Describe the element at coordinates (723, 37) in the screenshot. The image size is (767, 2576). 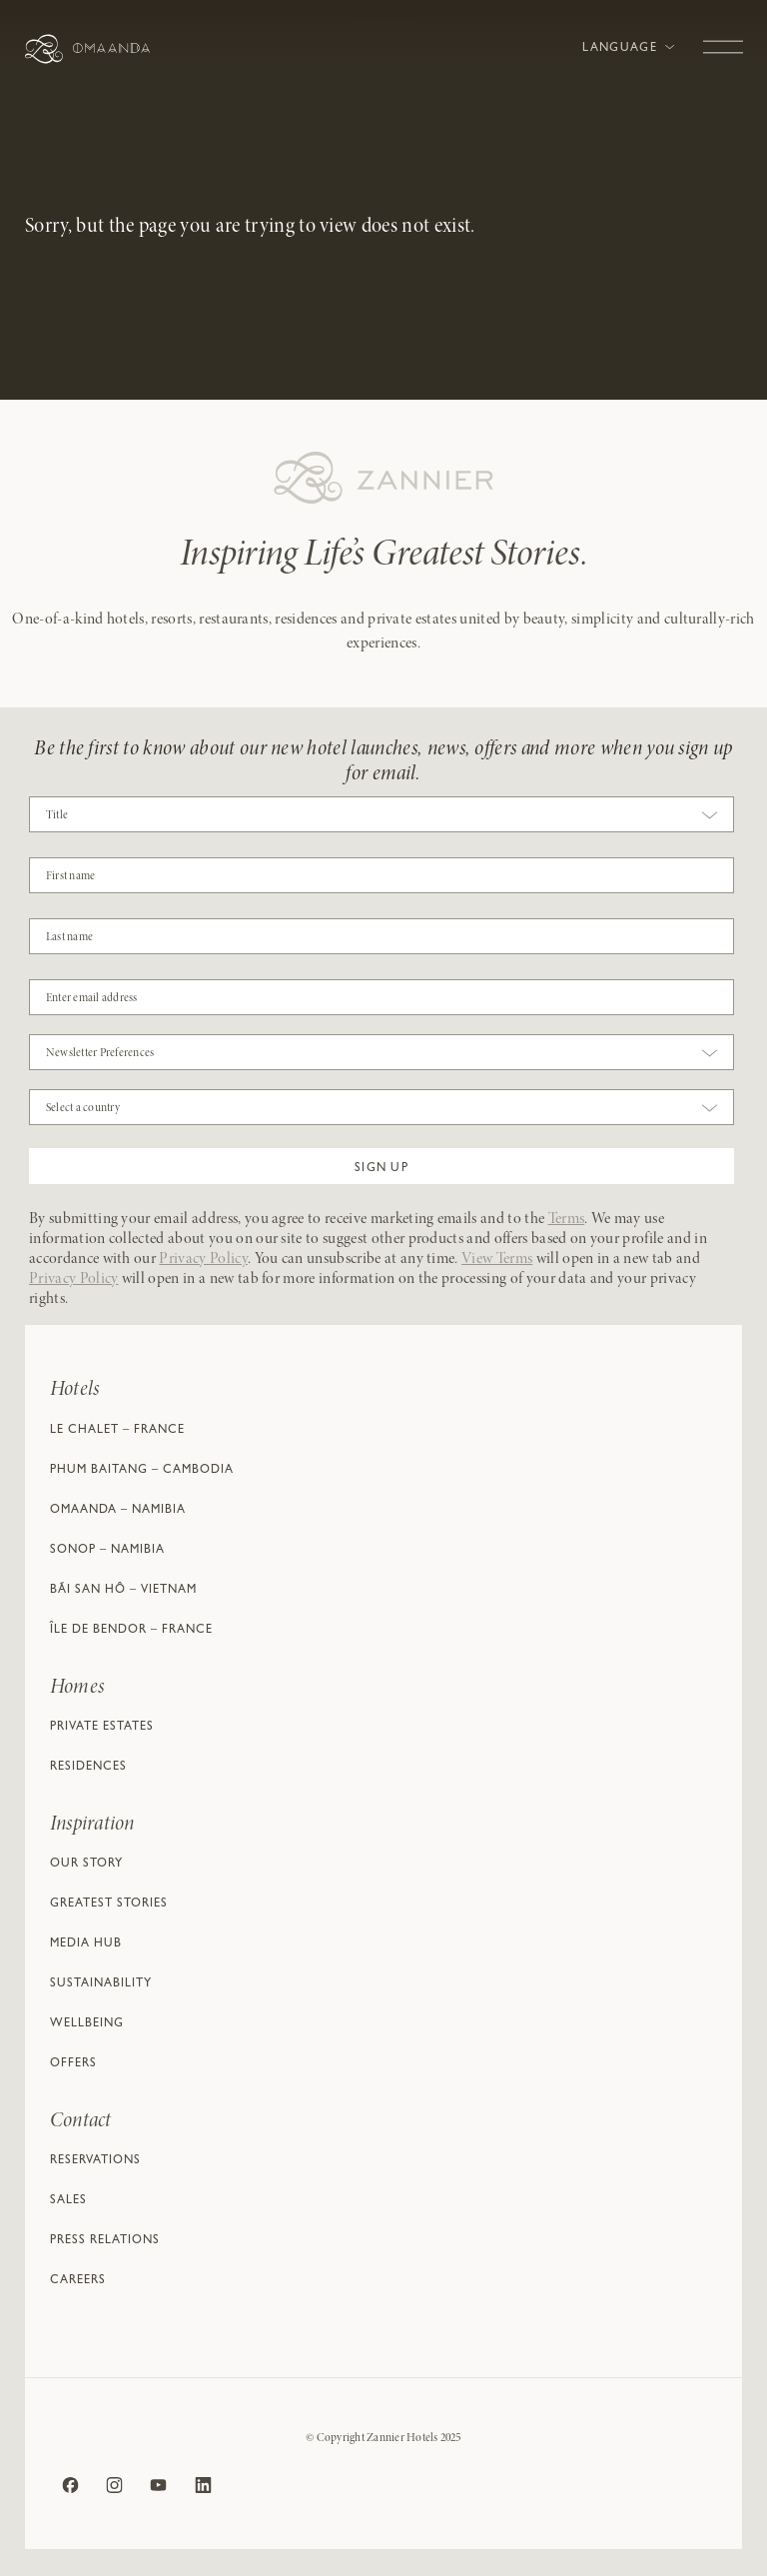
I see `[Toggle navigation]` at that location.